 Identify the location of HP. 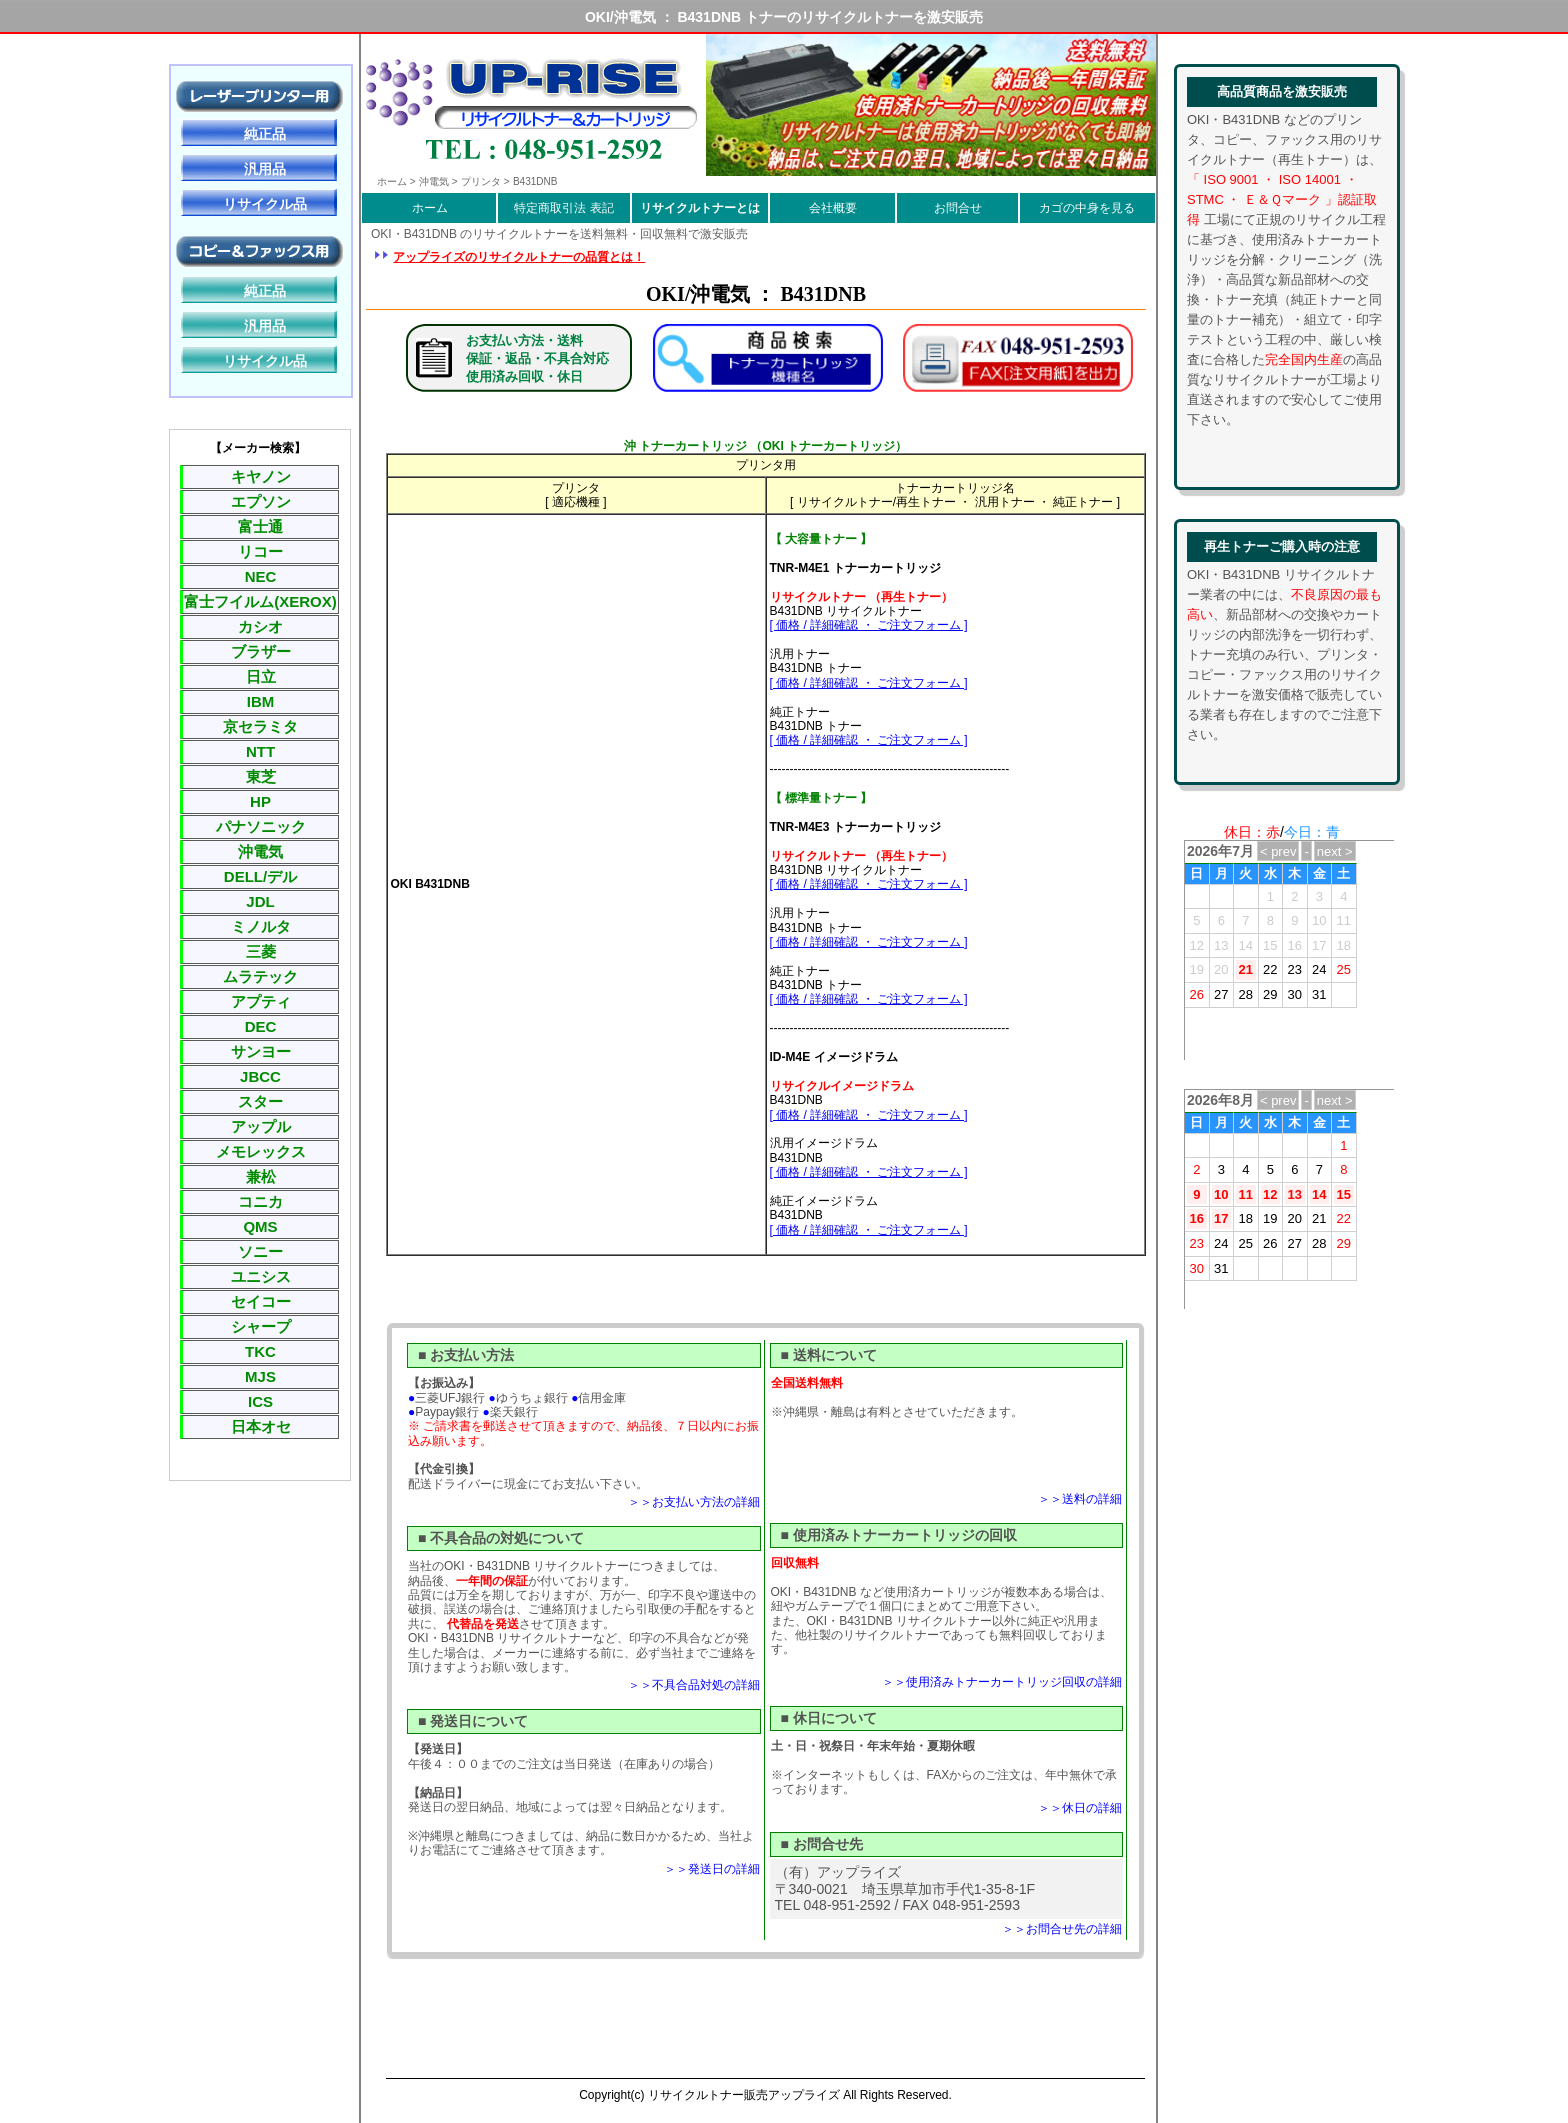
(260, 801).